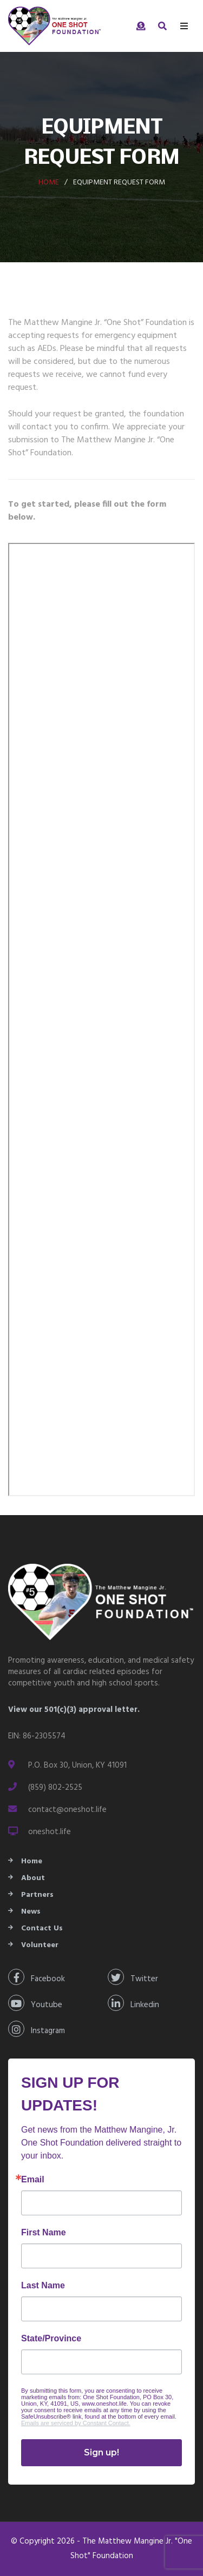 The height and width of the screenshot is (2576, 203). Describe the element at coordinates (133, 2003) in the screenshot. I see `Linkedin` at that location.